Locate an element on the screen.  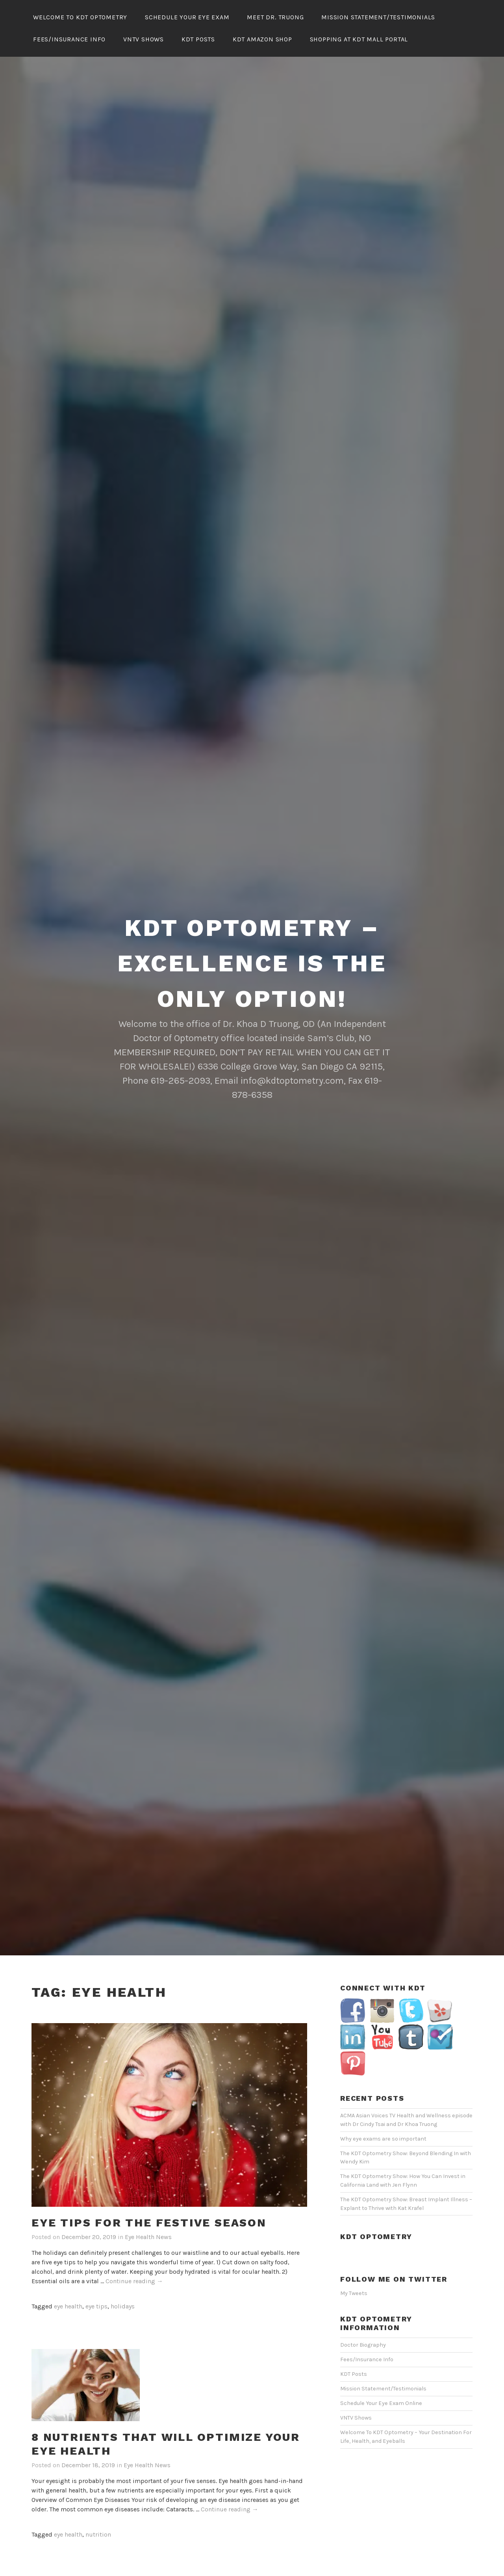
Schedule Your Eye Exam is located at coordinates (187, 17).